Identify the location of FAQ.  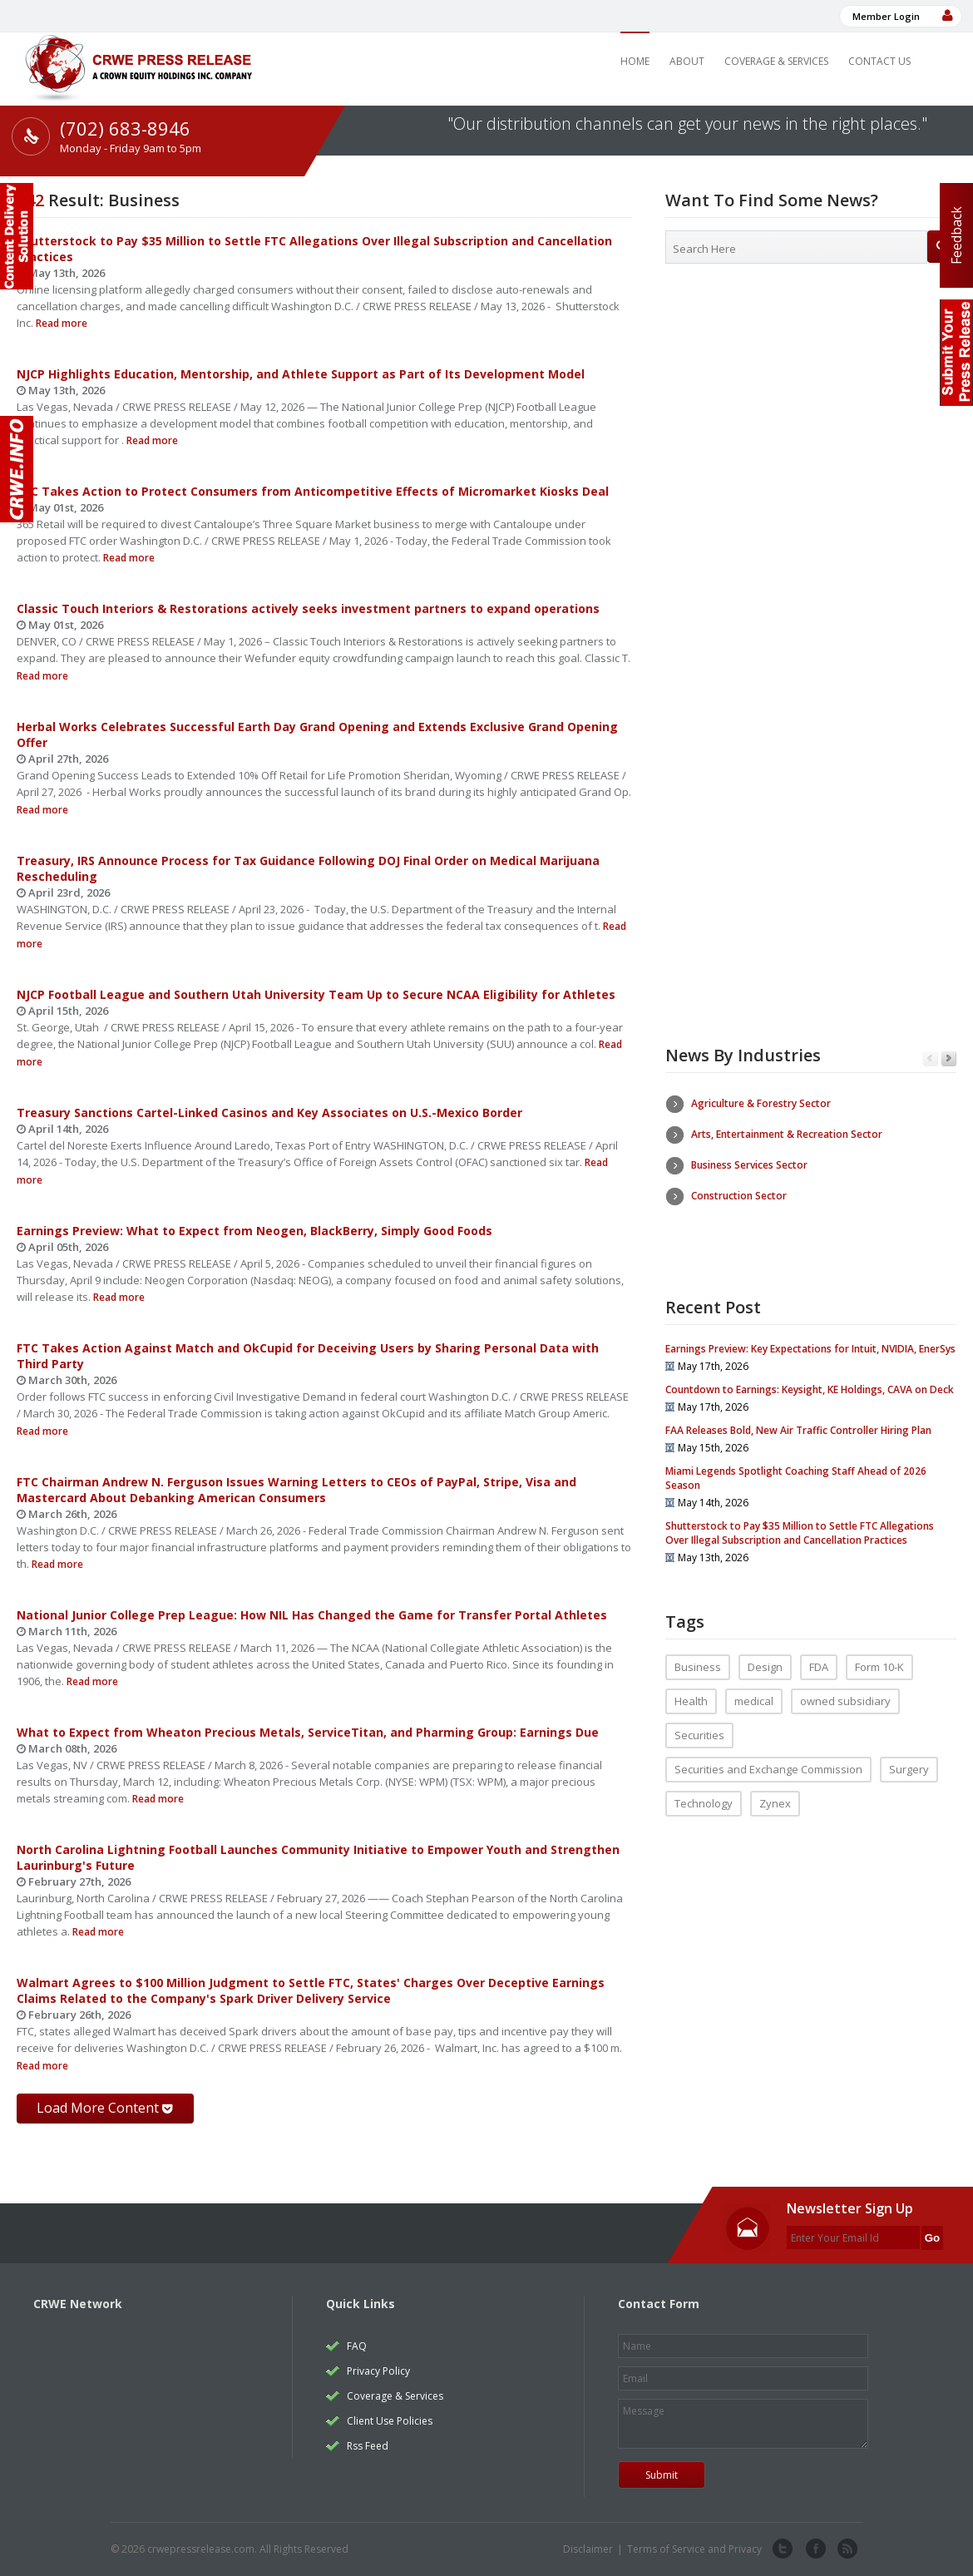
(357, 2346).